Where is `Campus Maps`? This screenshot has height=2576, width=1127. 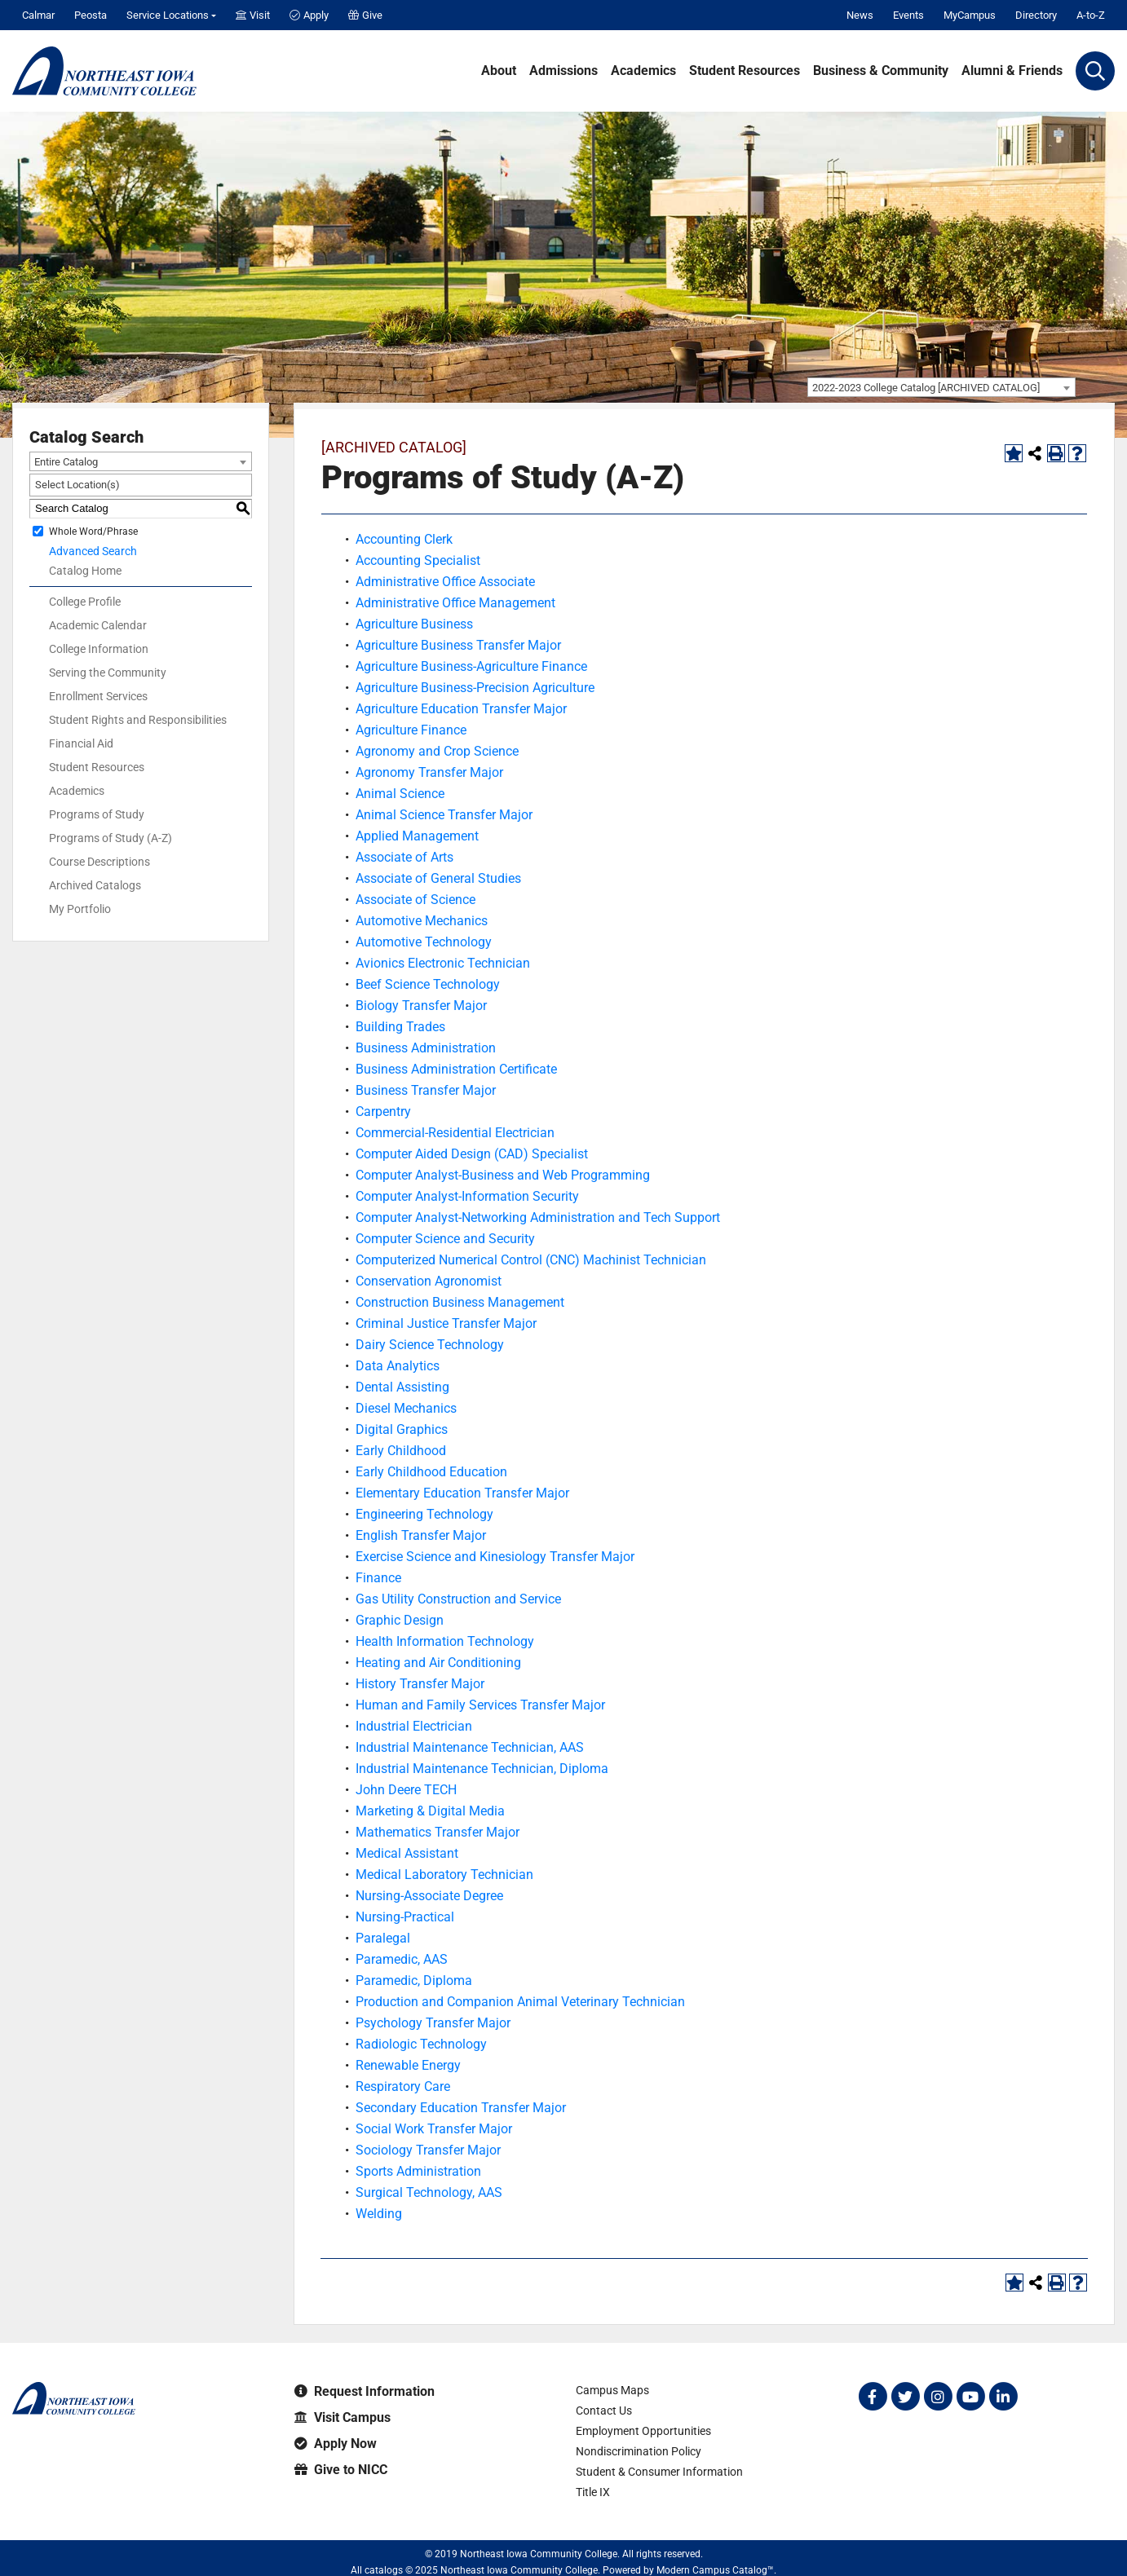 Campus Maps is located at coordinates (612, 2390).